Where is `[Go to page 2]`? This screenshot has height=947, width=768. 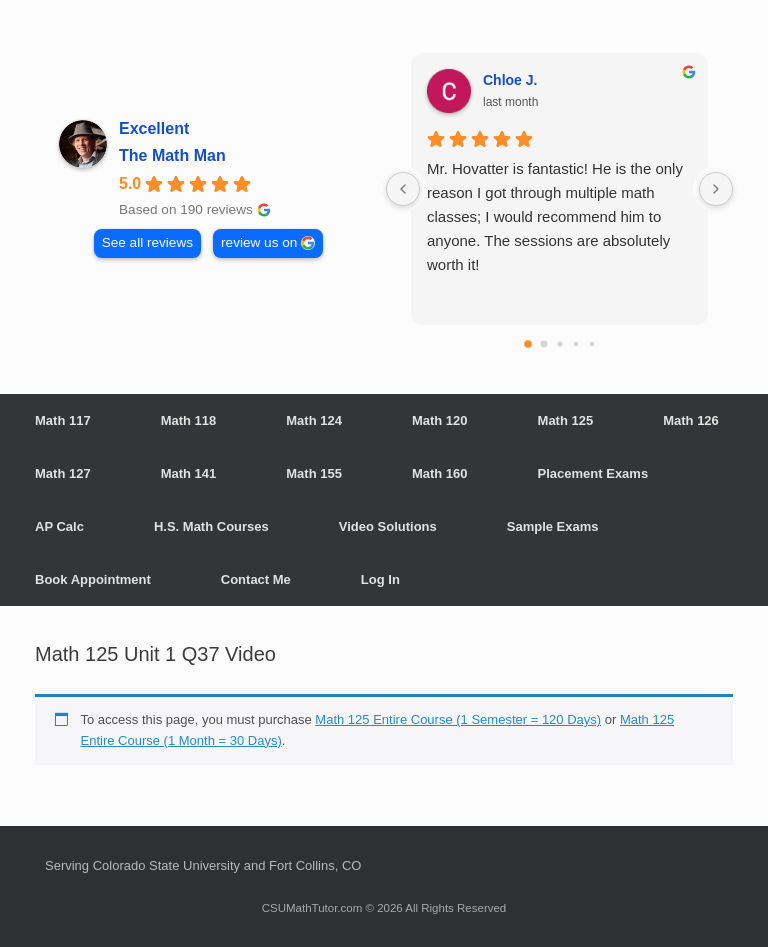 [Go to page 2] is located at coordinates (559, 343).